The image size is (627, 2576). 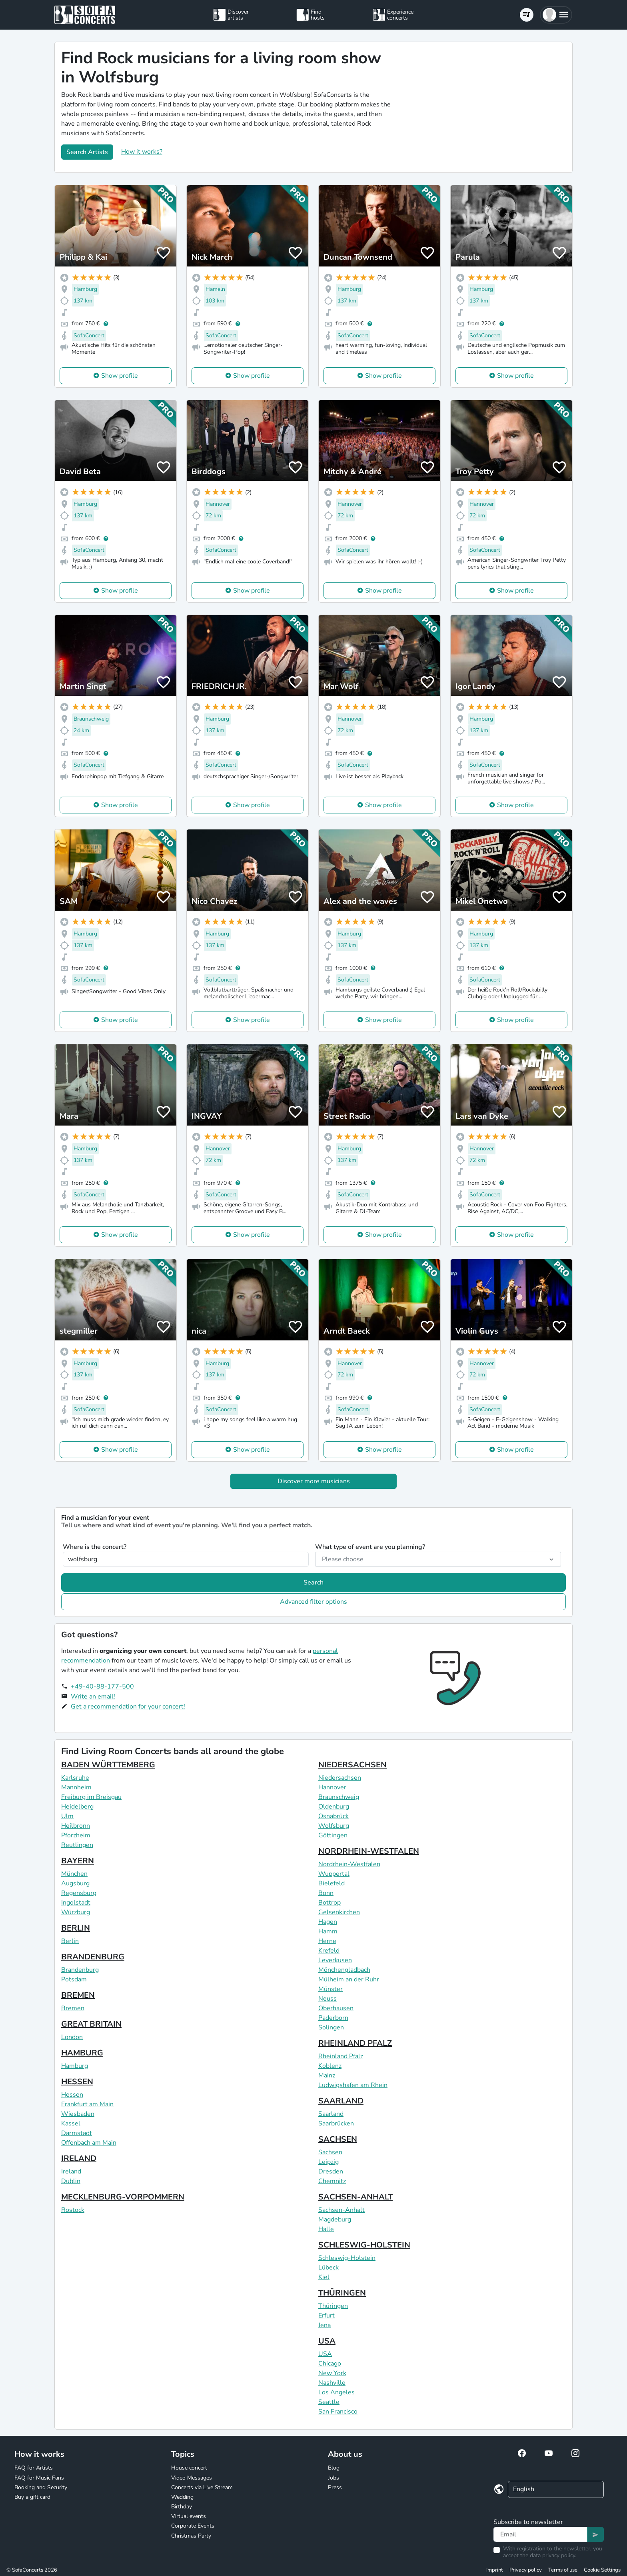 I want to click on Heilbronn, so click(x=75, y=1825).